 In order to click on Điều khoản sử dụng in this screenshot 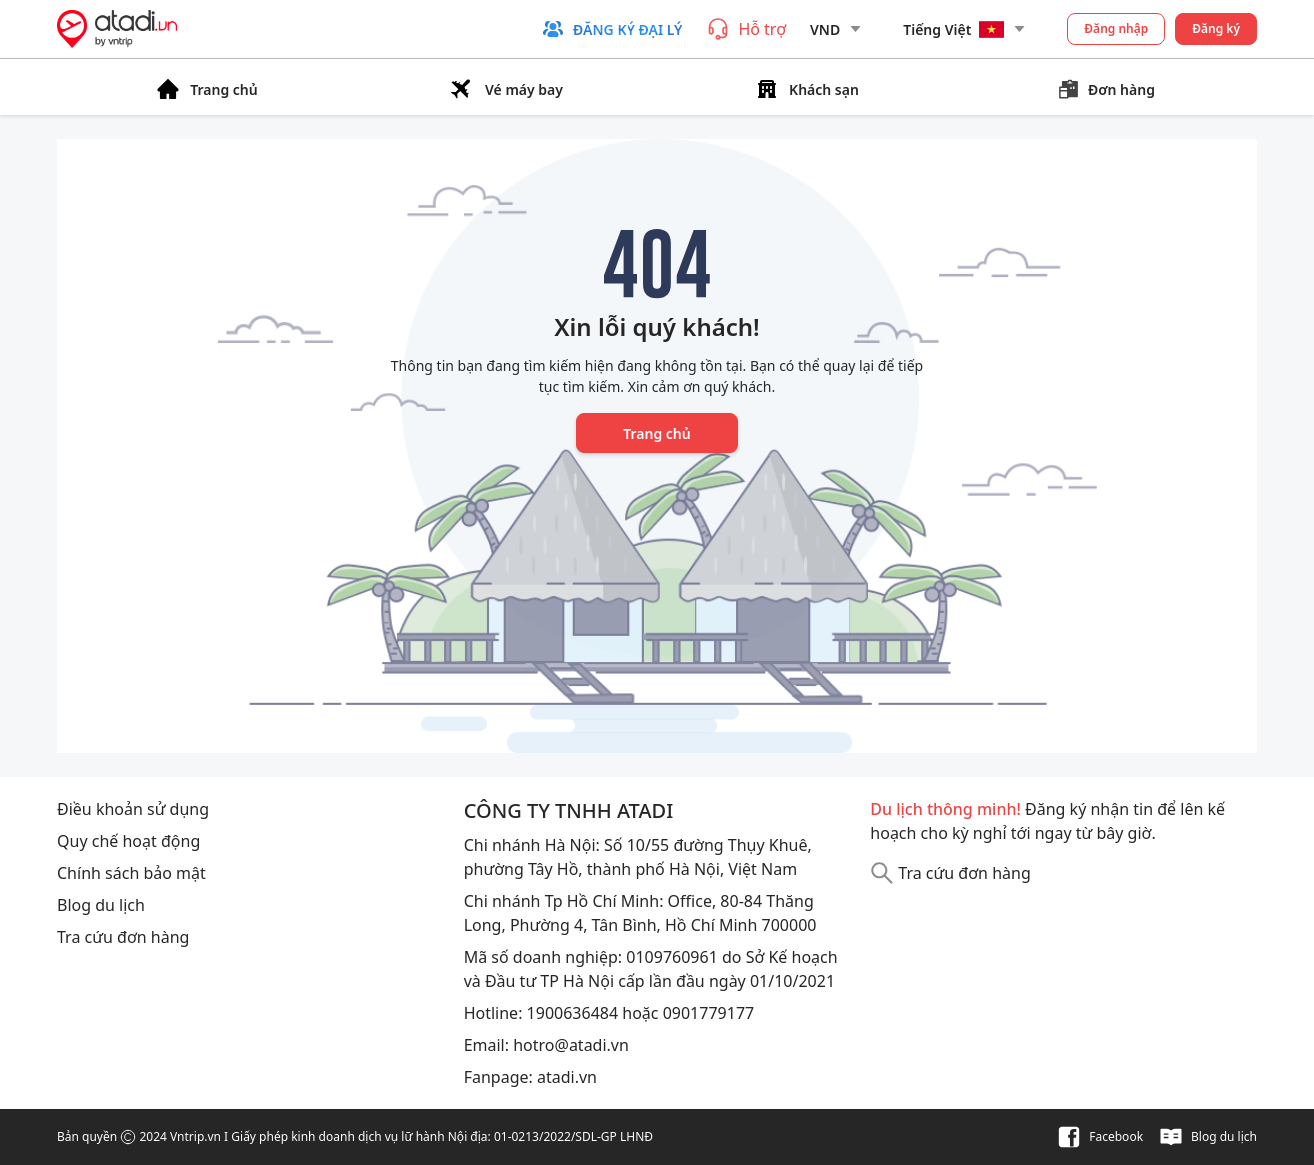, I will do `click(133, 809)`.